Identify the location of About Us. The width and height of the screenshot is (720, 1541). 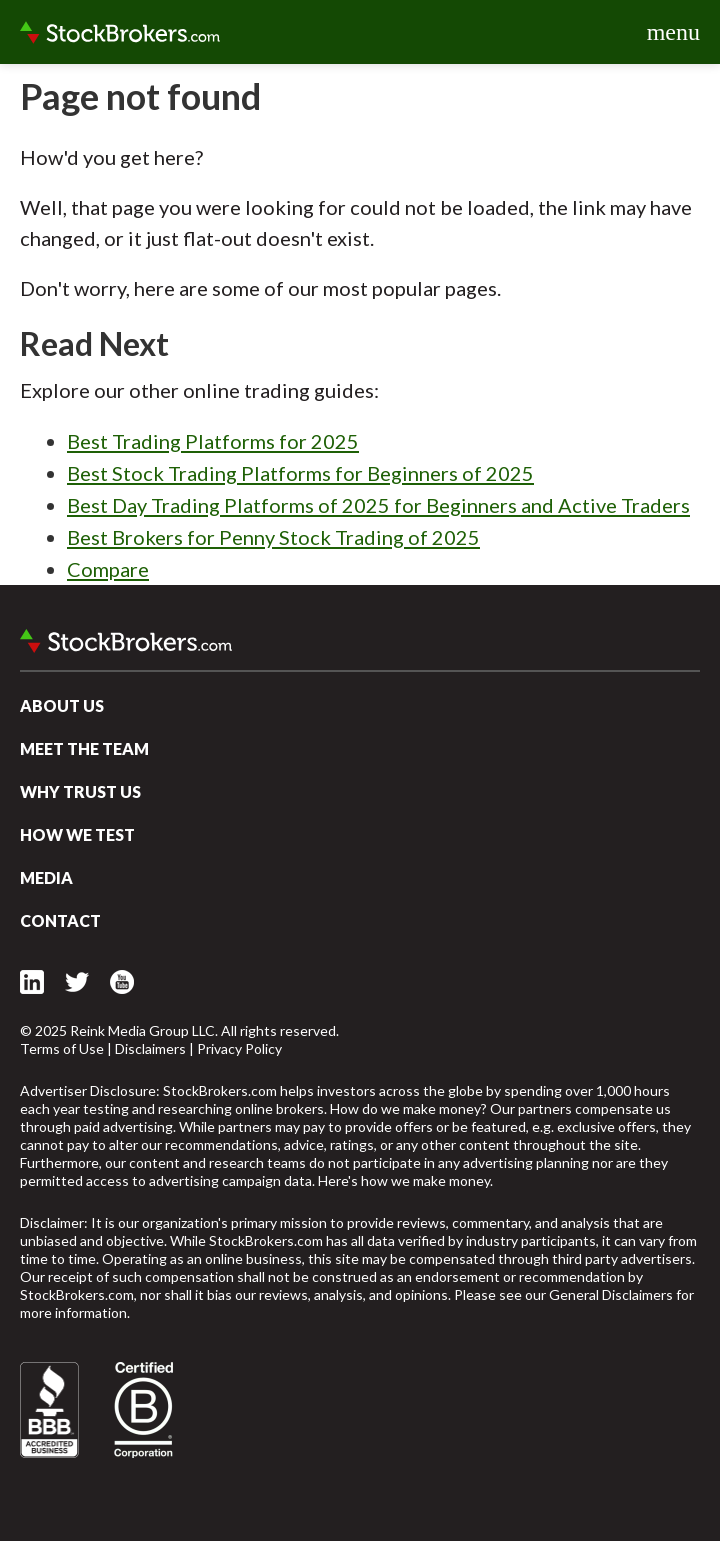
(62, 705).